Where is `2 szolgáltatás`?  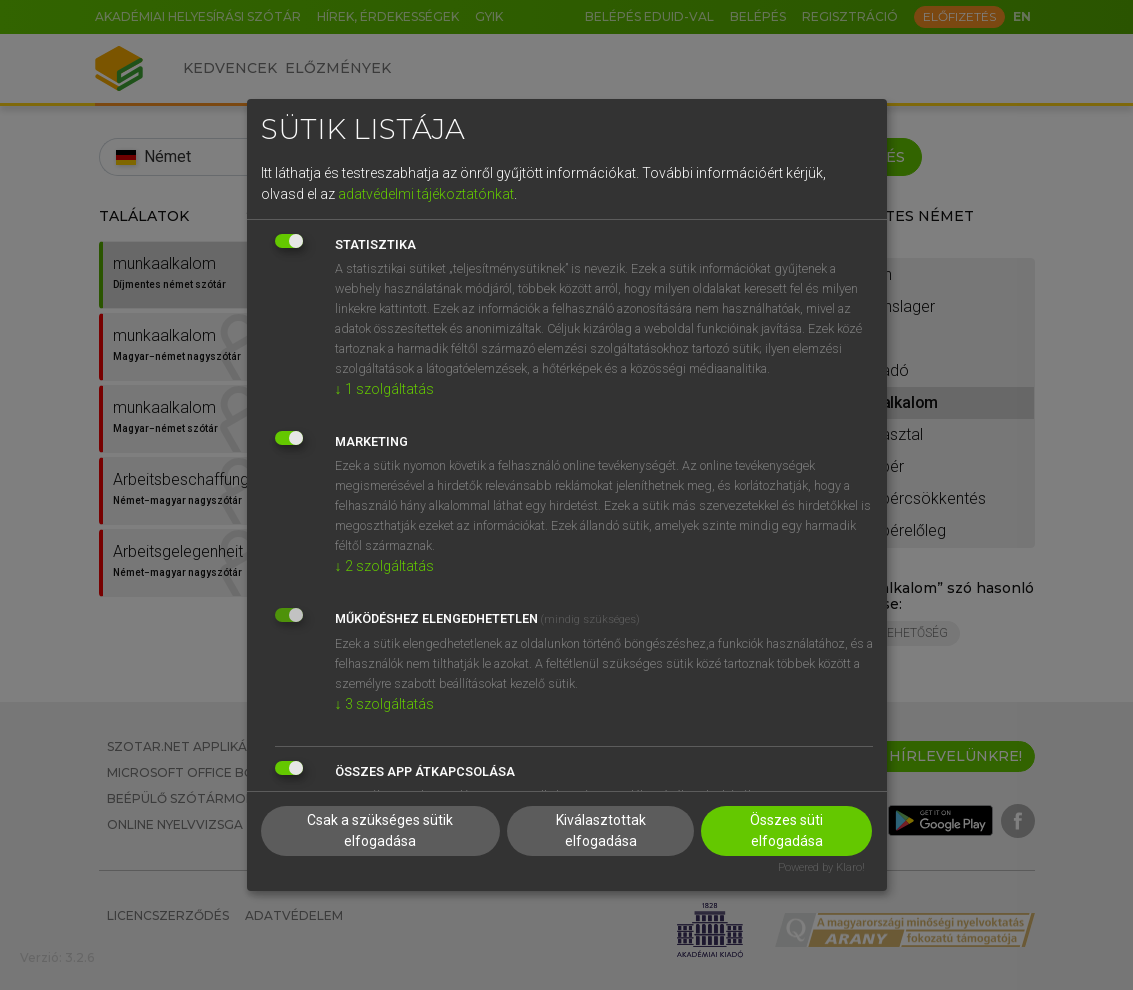
2 szolgáltatás is located at coordinates (384, 566).